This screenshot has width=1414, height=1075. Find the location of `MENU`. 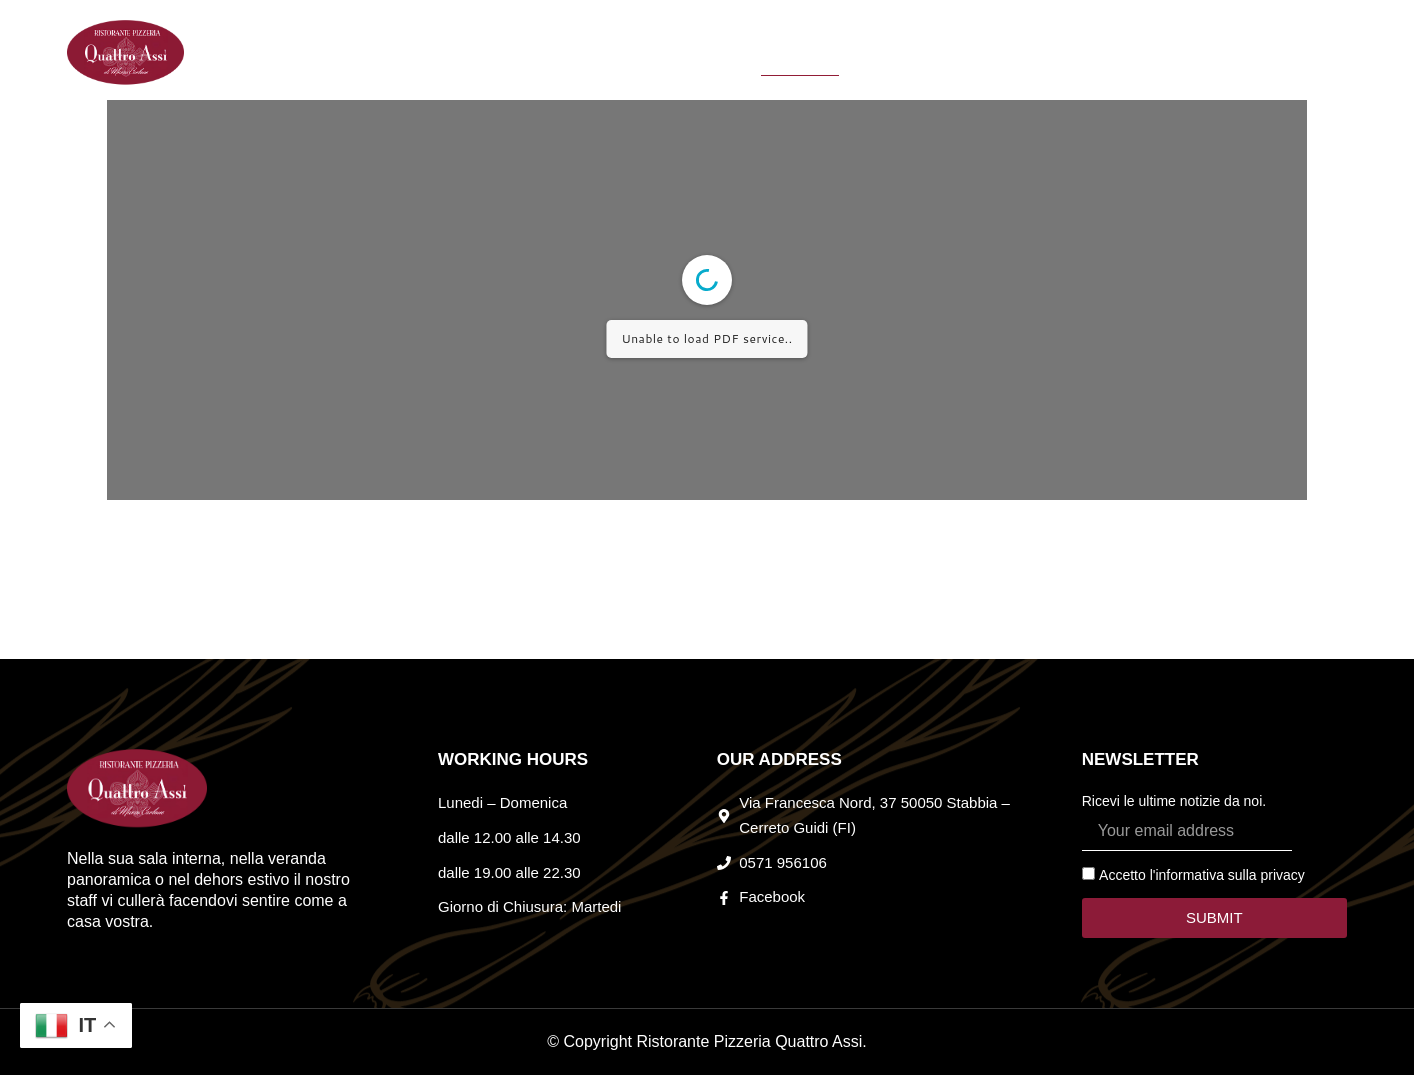

MENU is located at coordinates (800, 52).